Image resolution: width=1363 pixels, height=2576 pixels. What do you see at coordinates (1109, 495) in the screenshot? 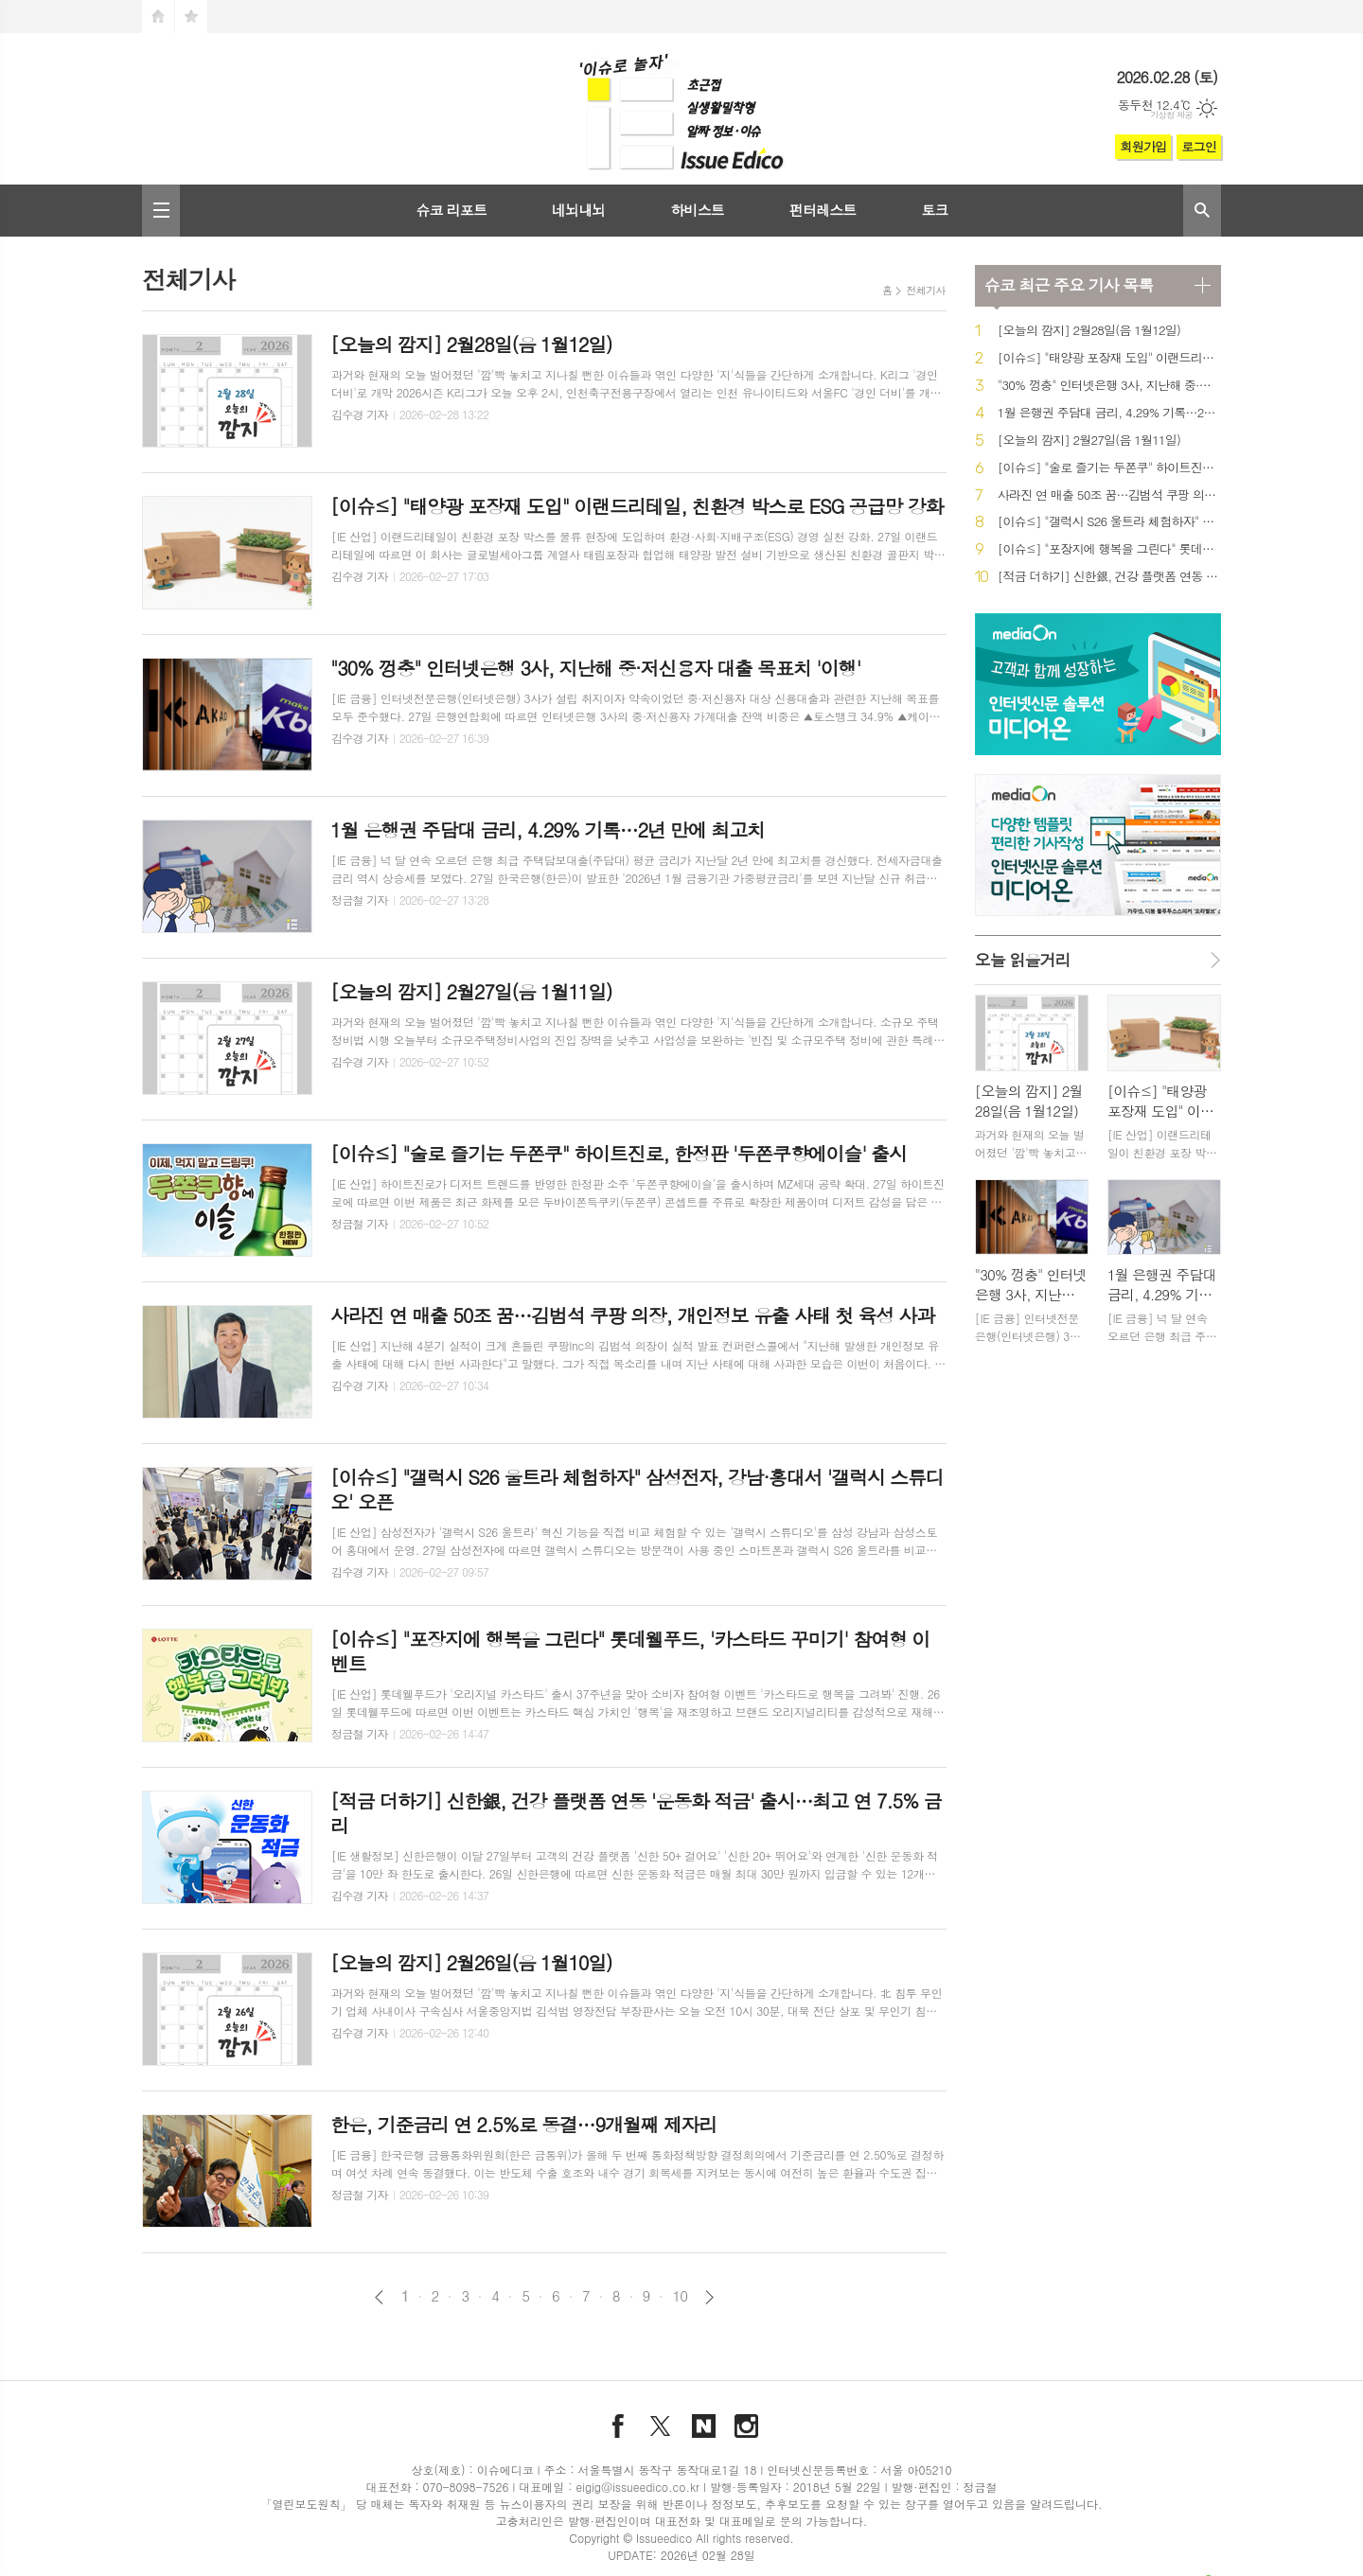
I see `사라진 연 매출 50조 꿈…김범석 쿠팡 의장, 개인정보 유출 사태 첫 육성 사과` at bounding box center [1109, 495].